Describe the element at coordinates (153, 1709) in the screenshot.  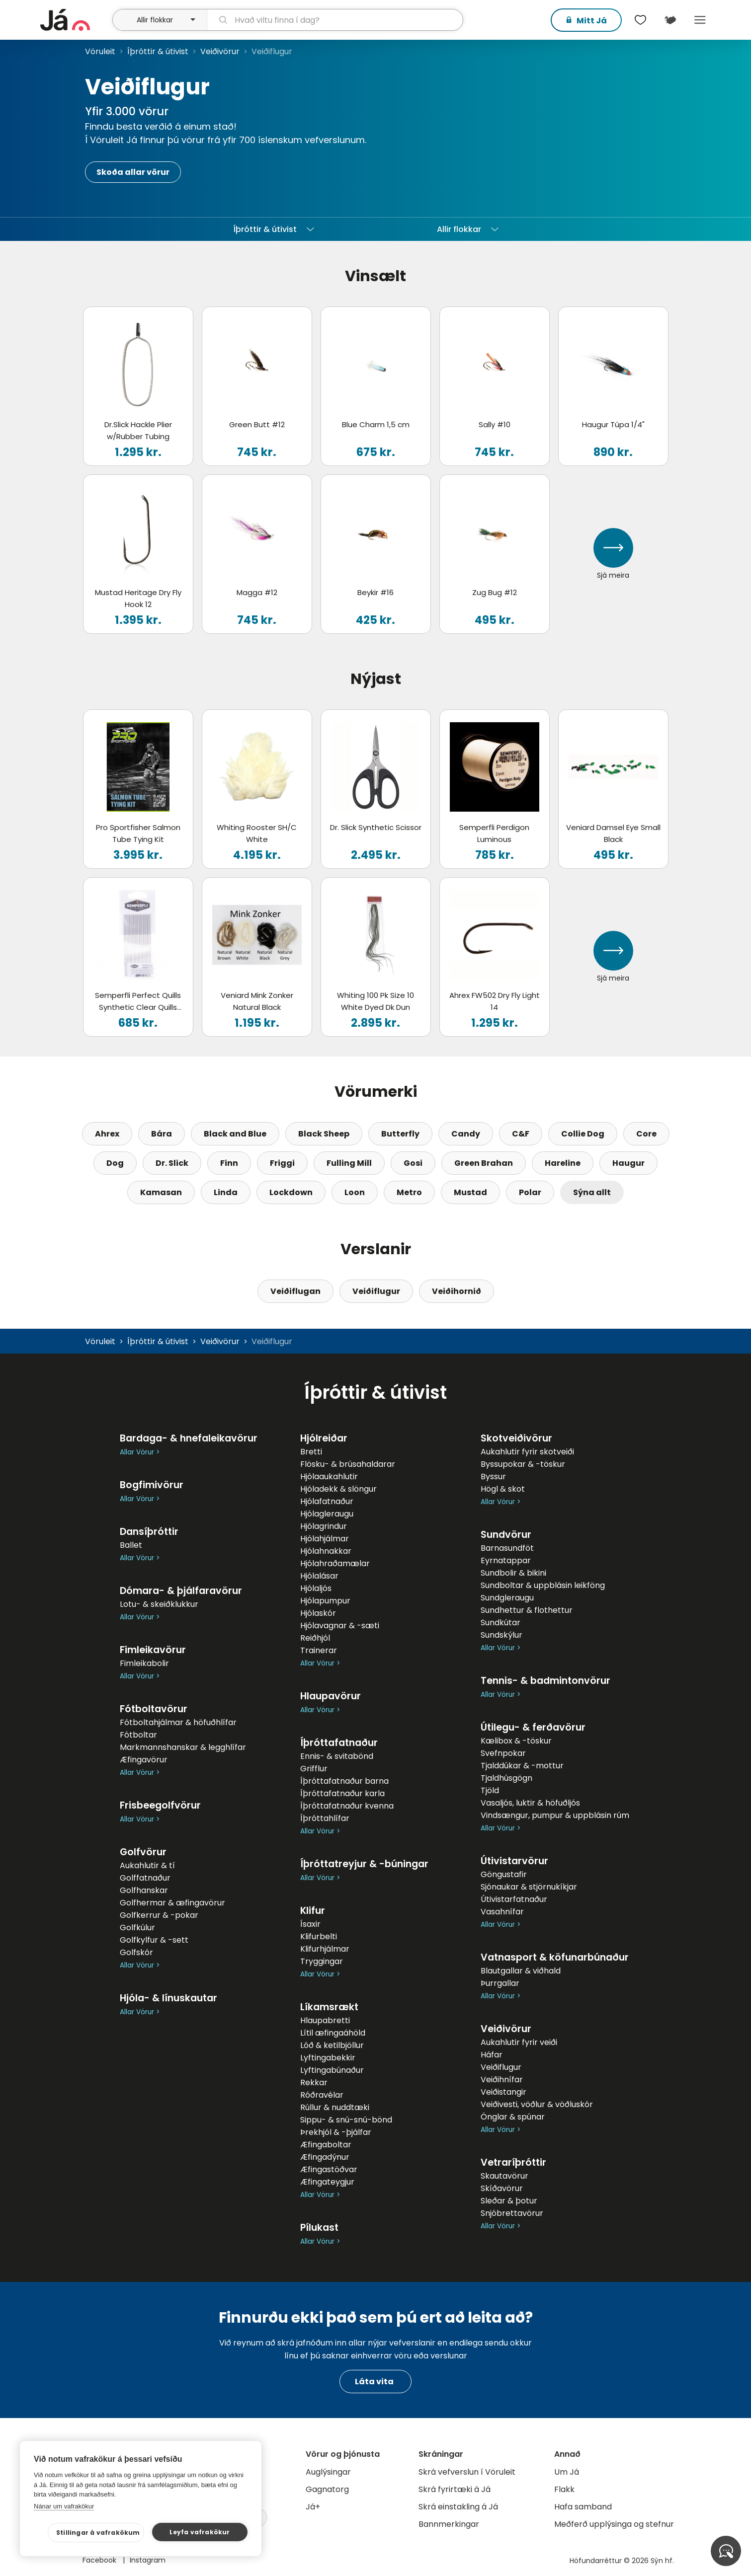
I see `Fótboltavörur` at that location.